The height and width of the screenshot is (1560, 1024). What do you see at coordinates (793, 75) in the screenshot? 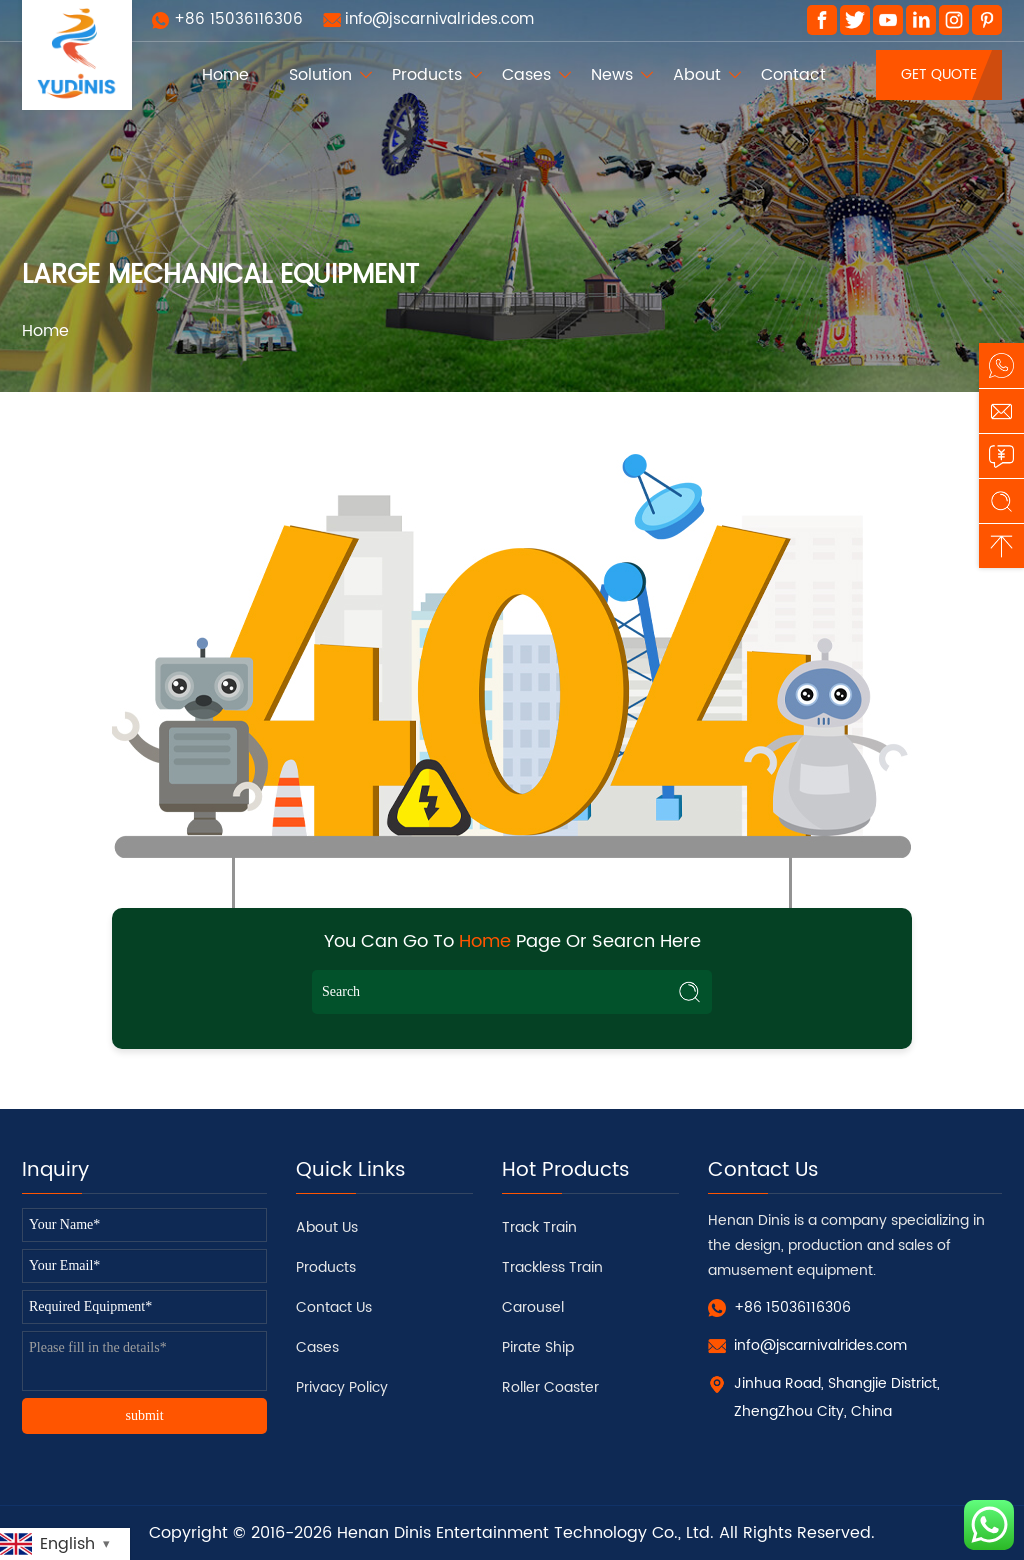
I see `Contact` at bounding box center [793, 75].